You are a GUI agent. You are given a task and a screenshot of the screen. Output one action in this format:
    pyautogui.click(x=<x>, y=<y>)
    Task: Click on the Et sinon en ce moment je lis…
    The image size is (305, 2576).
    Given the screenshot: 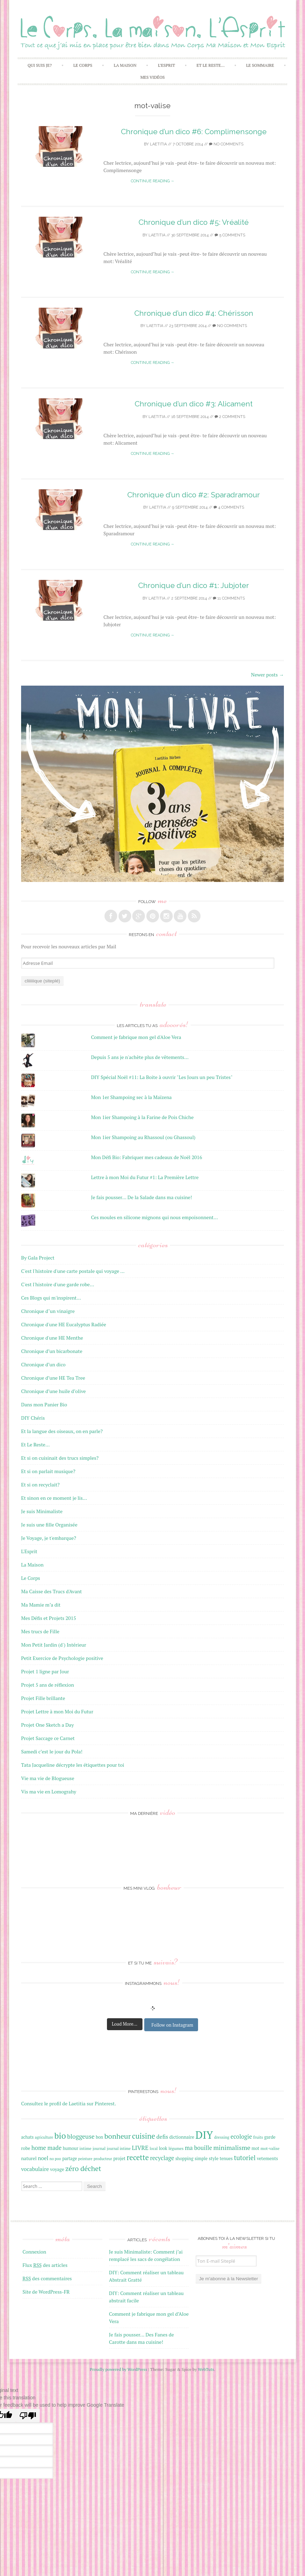 What is the action you would take?
    pyautogui.click(x=54, y=1498)
    